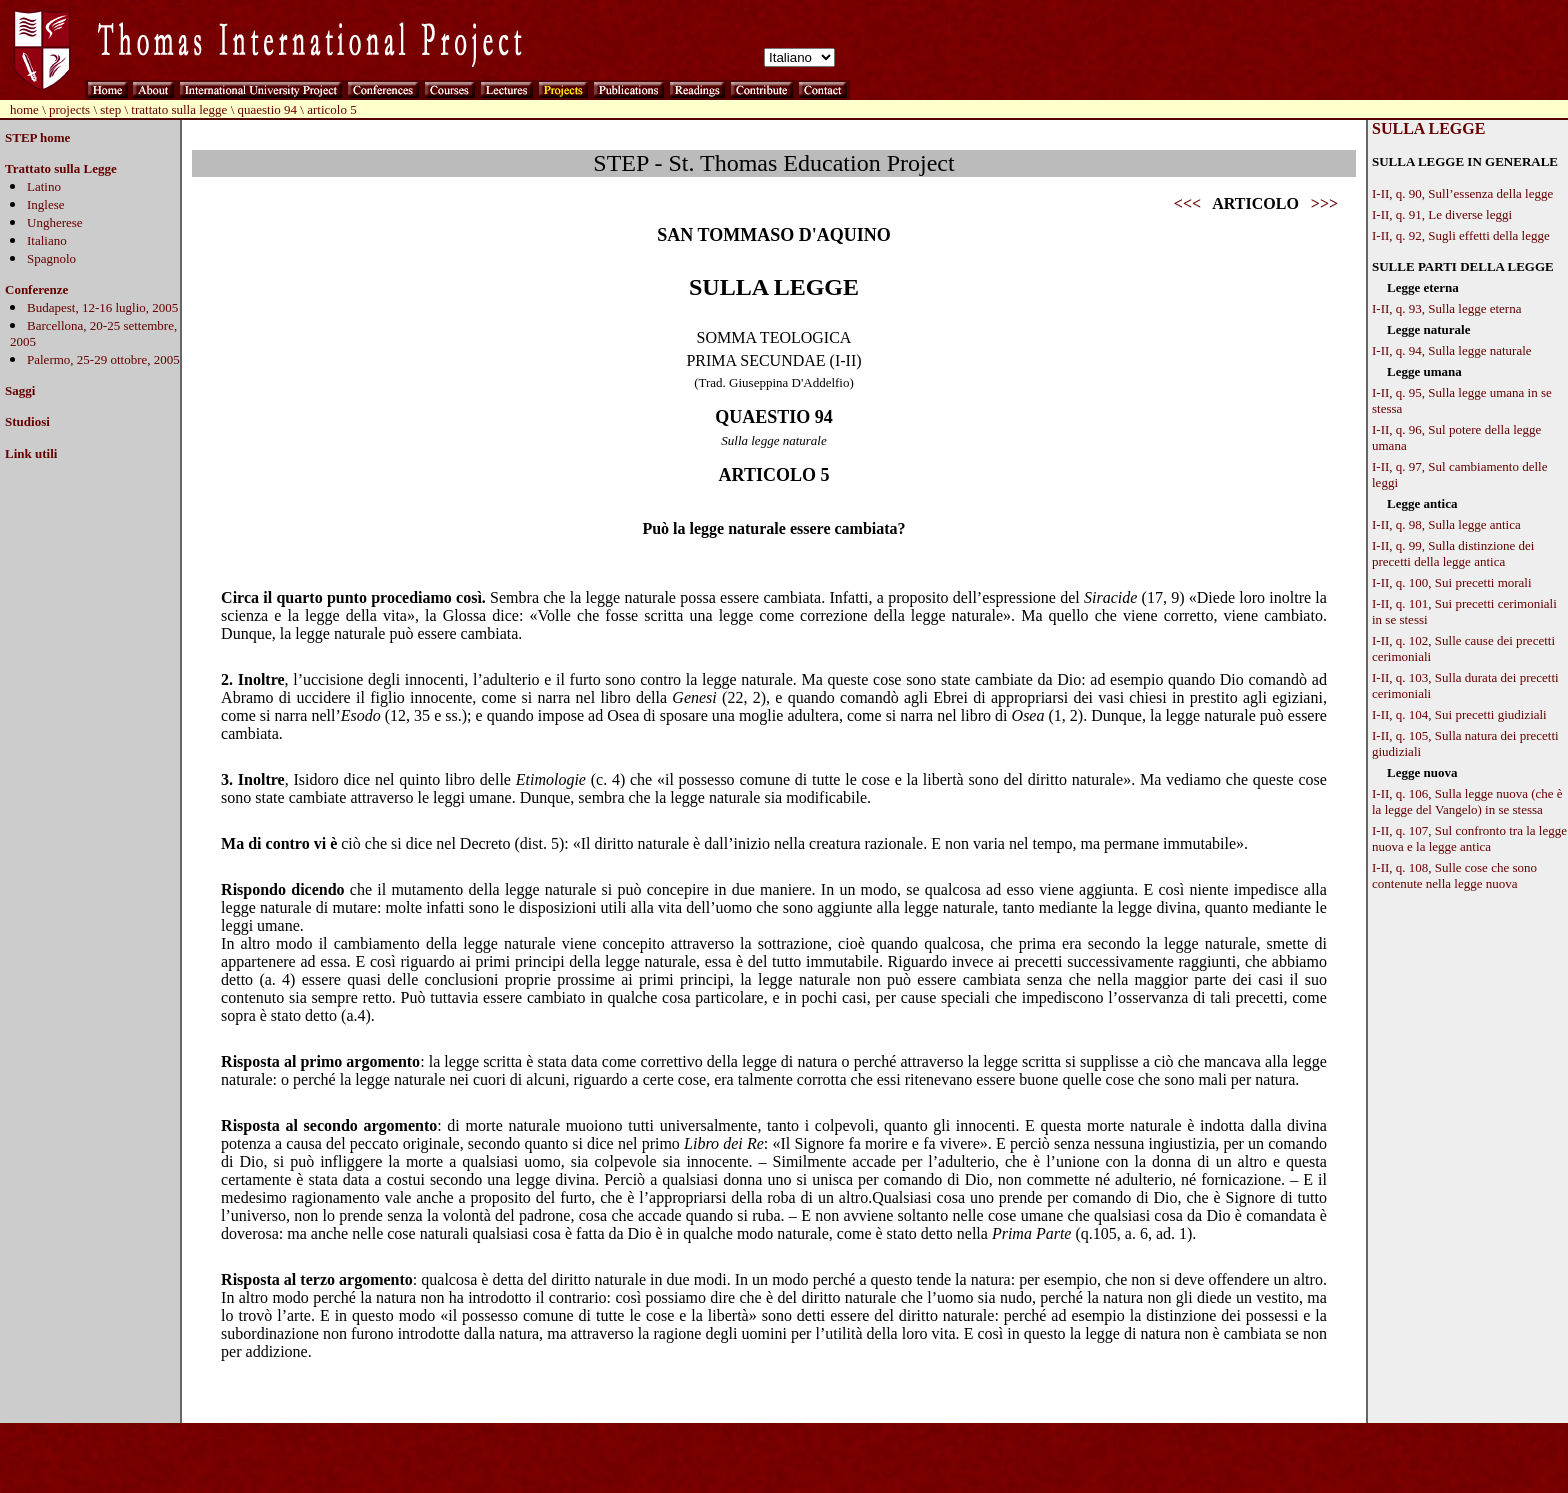  What do you see at coordinates (331, 109) in the screenshot?
I see `articolo 5` at bounding box center [331, 109].